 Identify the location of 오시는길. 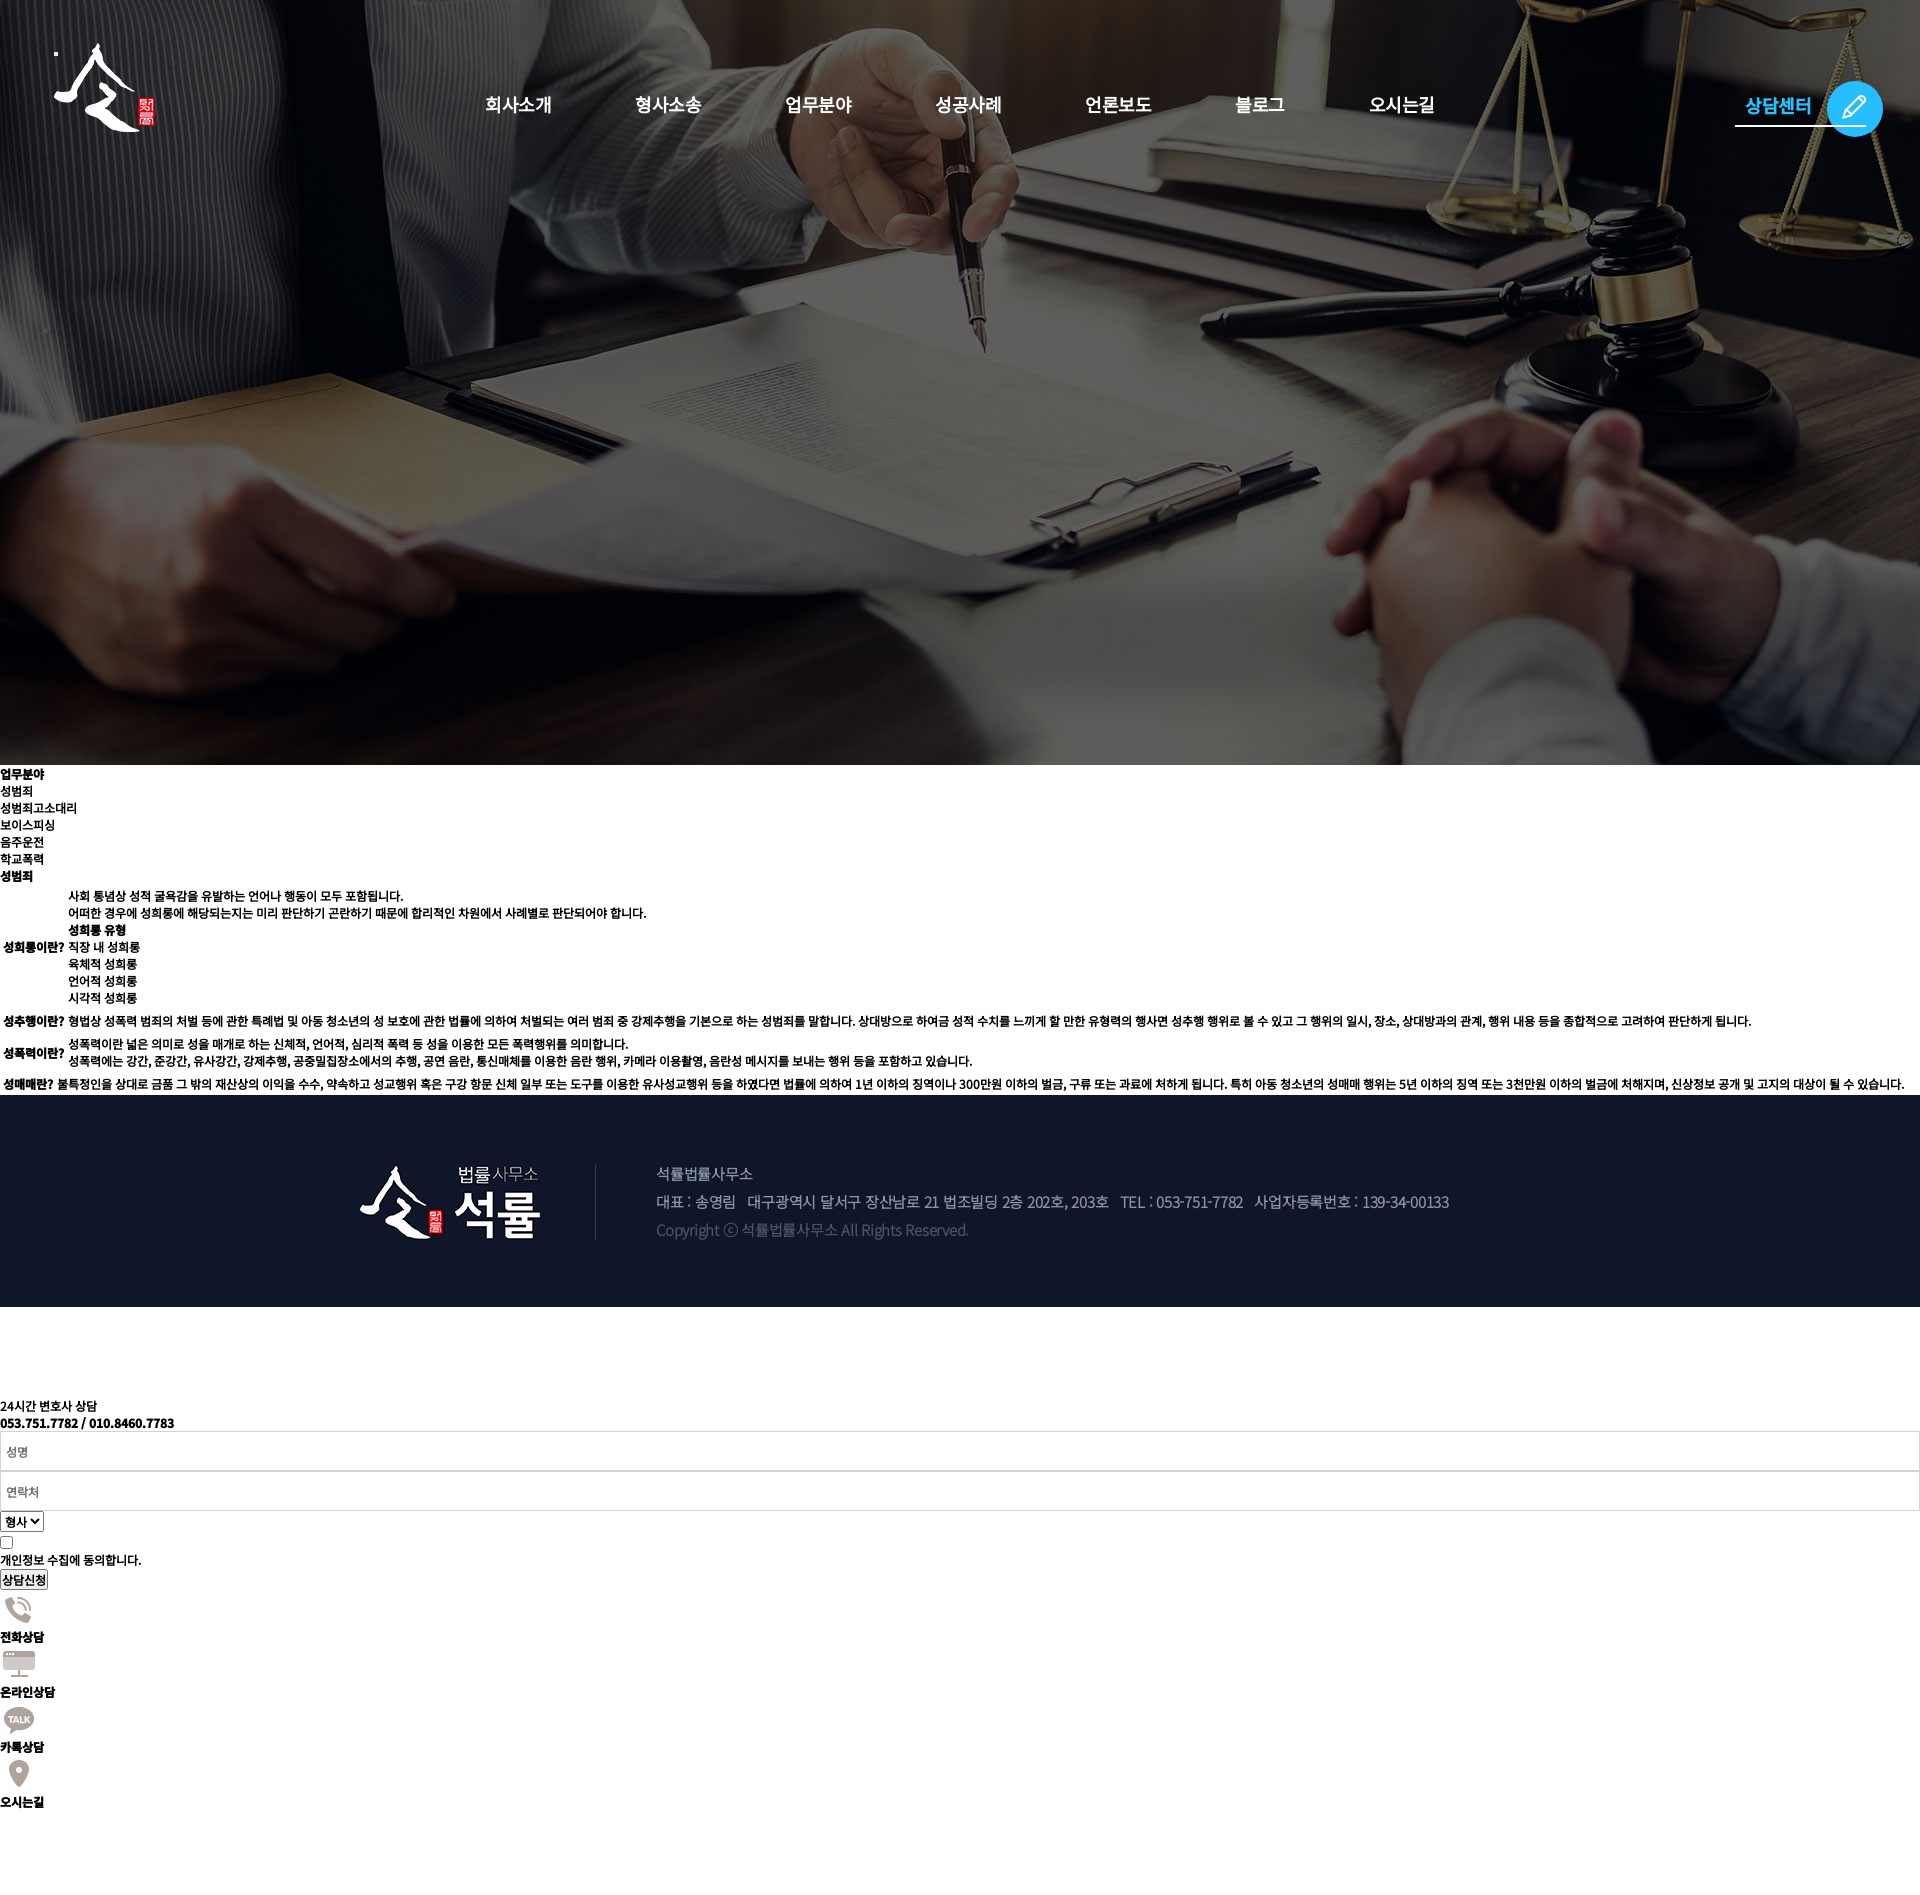
(1402, 104).